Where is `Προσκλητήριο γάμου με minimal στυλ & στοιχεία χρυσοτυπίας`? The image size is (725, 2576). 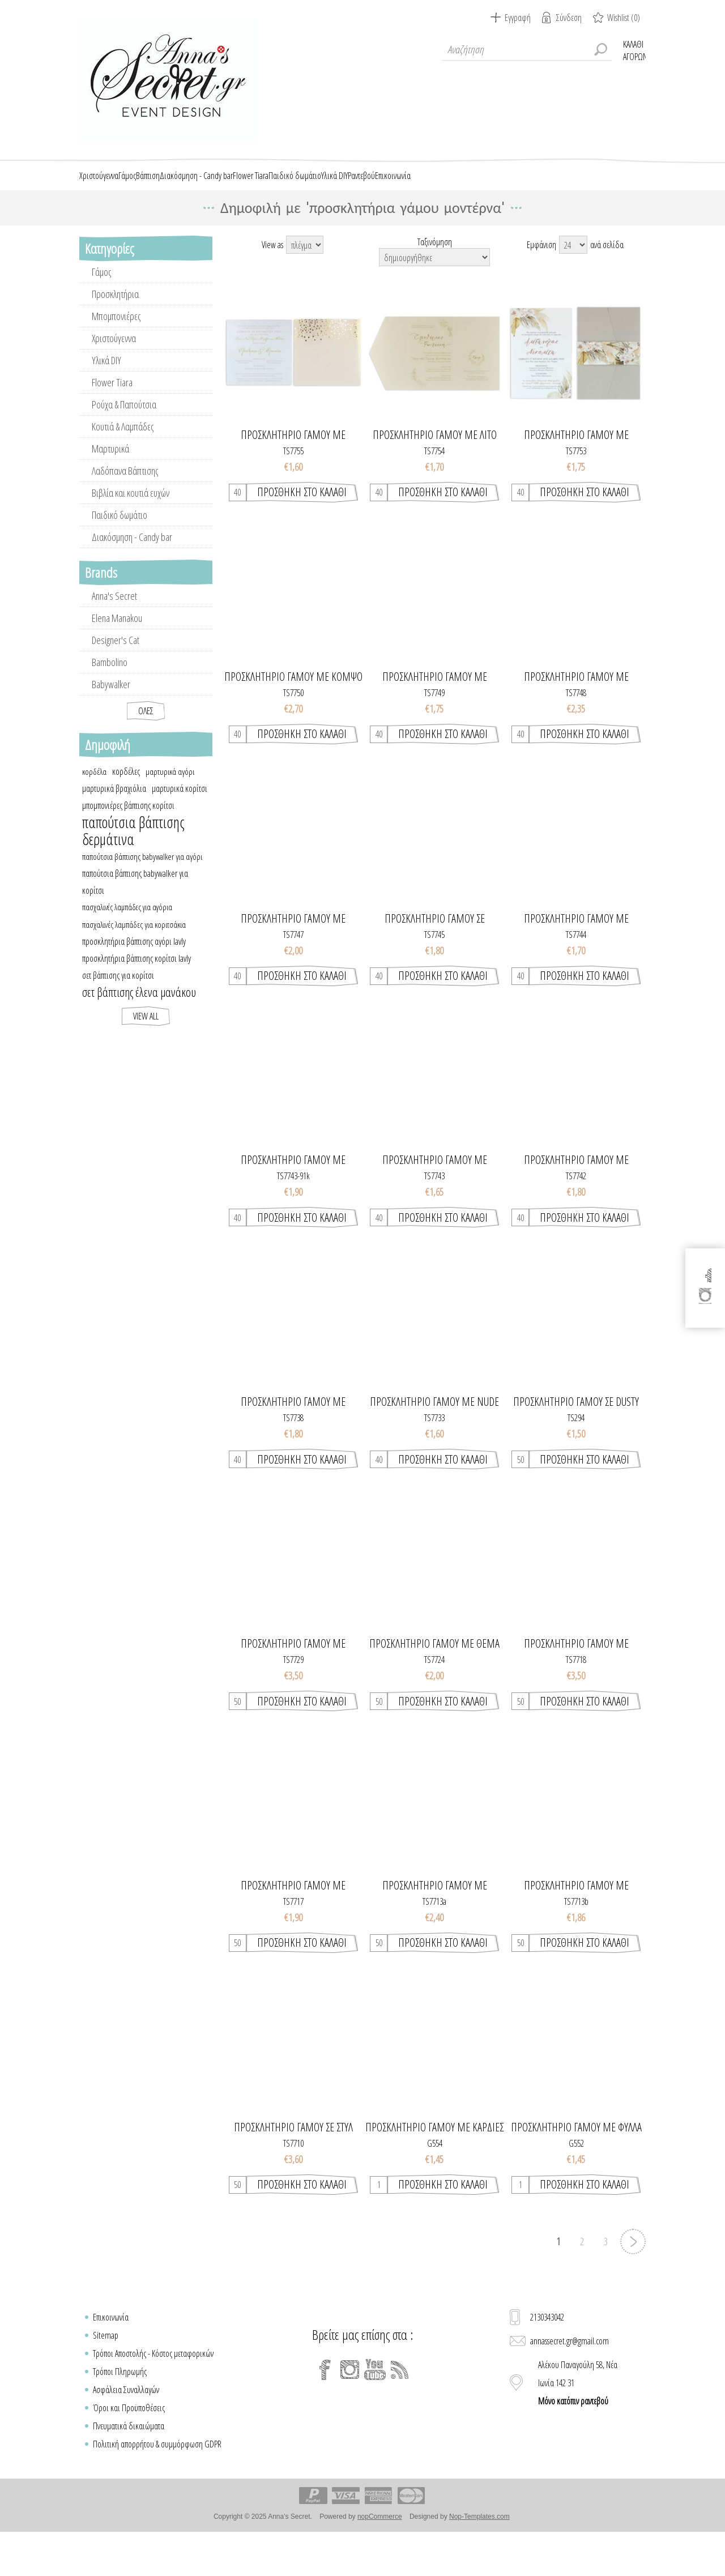 Προσκλητήριο γάμου με minimal στυλ & στοιχεία χρυσοτυπίας is located at coordinates (434, 715).